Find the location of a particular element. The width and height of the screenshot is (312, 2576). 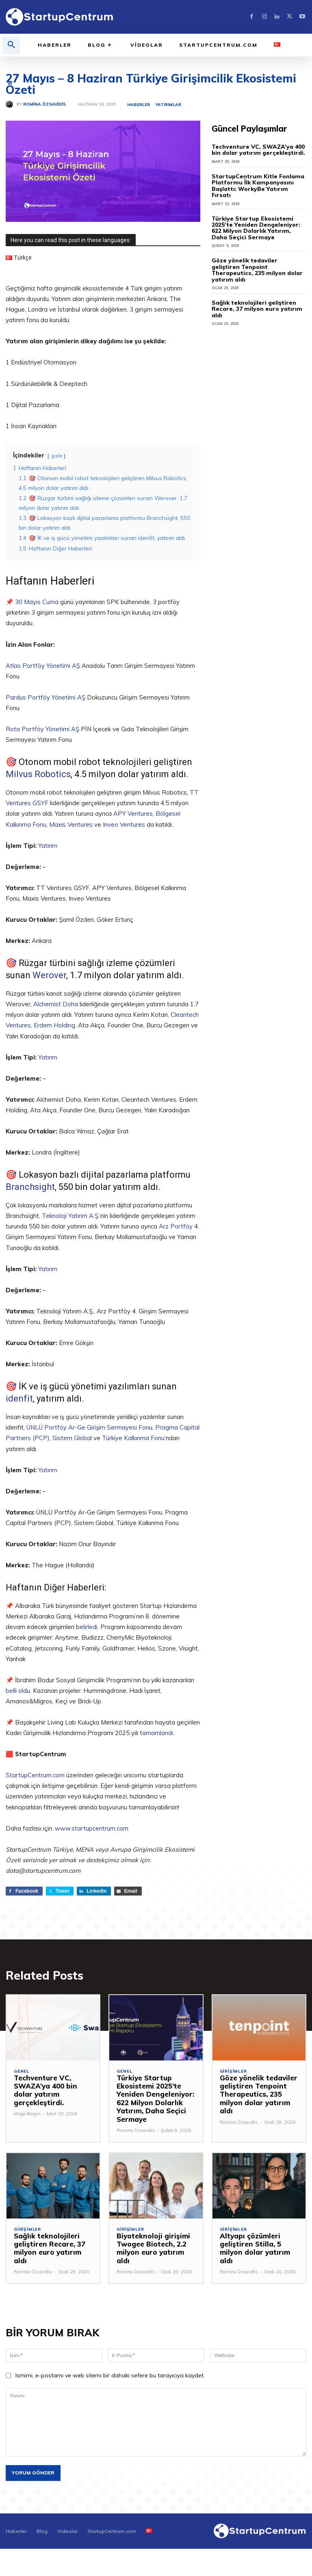

Türkiye Kalkınma Fonu is located at coordinates (133, 1438).